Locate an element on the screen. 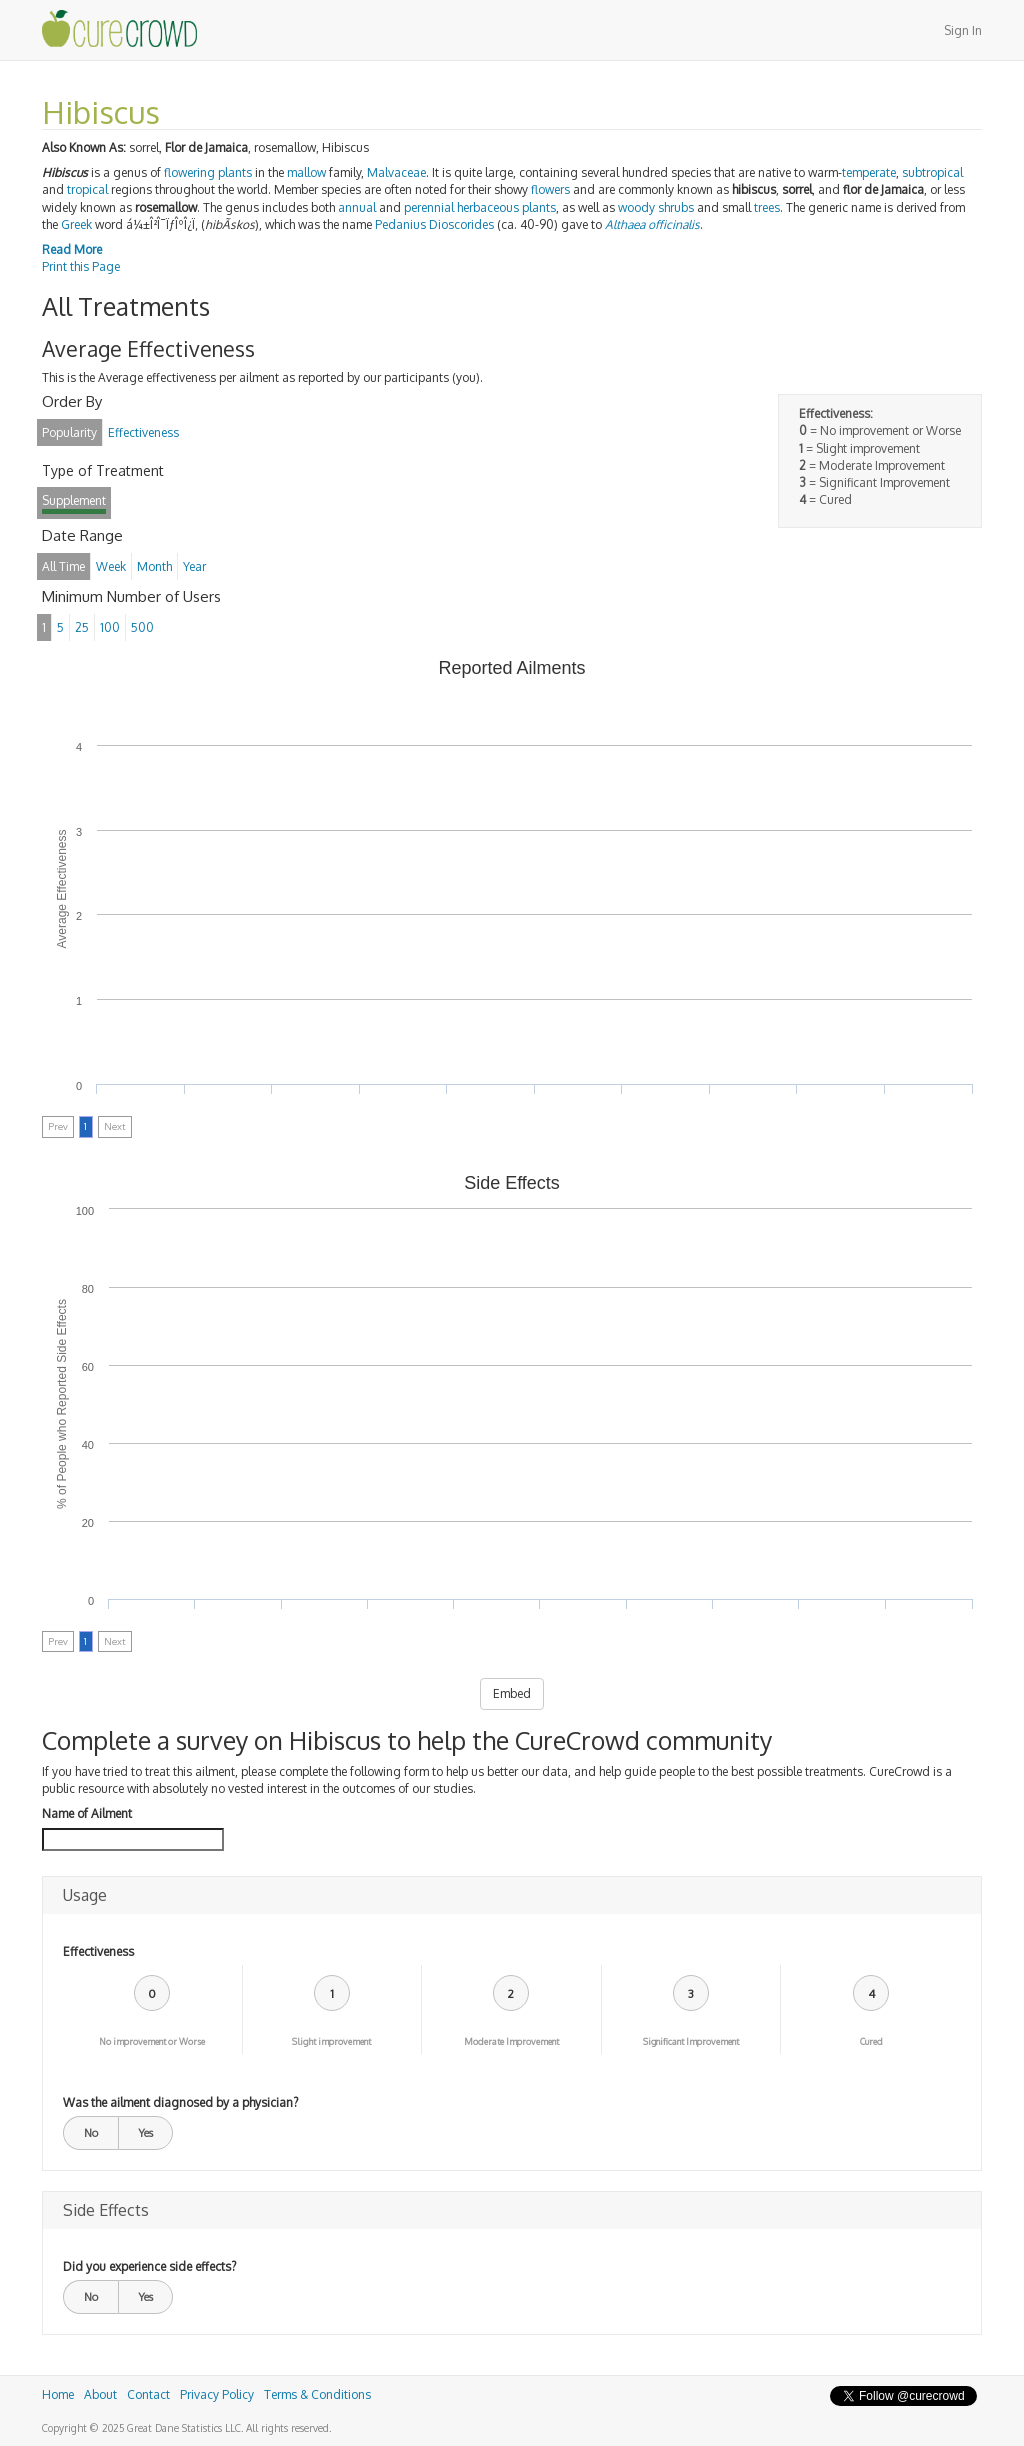 This screenshot has height=2446, width=1024. Name of Ailment is located at coordinates (87, 1813).